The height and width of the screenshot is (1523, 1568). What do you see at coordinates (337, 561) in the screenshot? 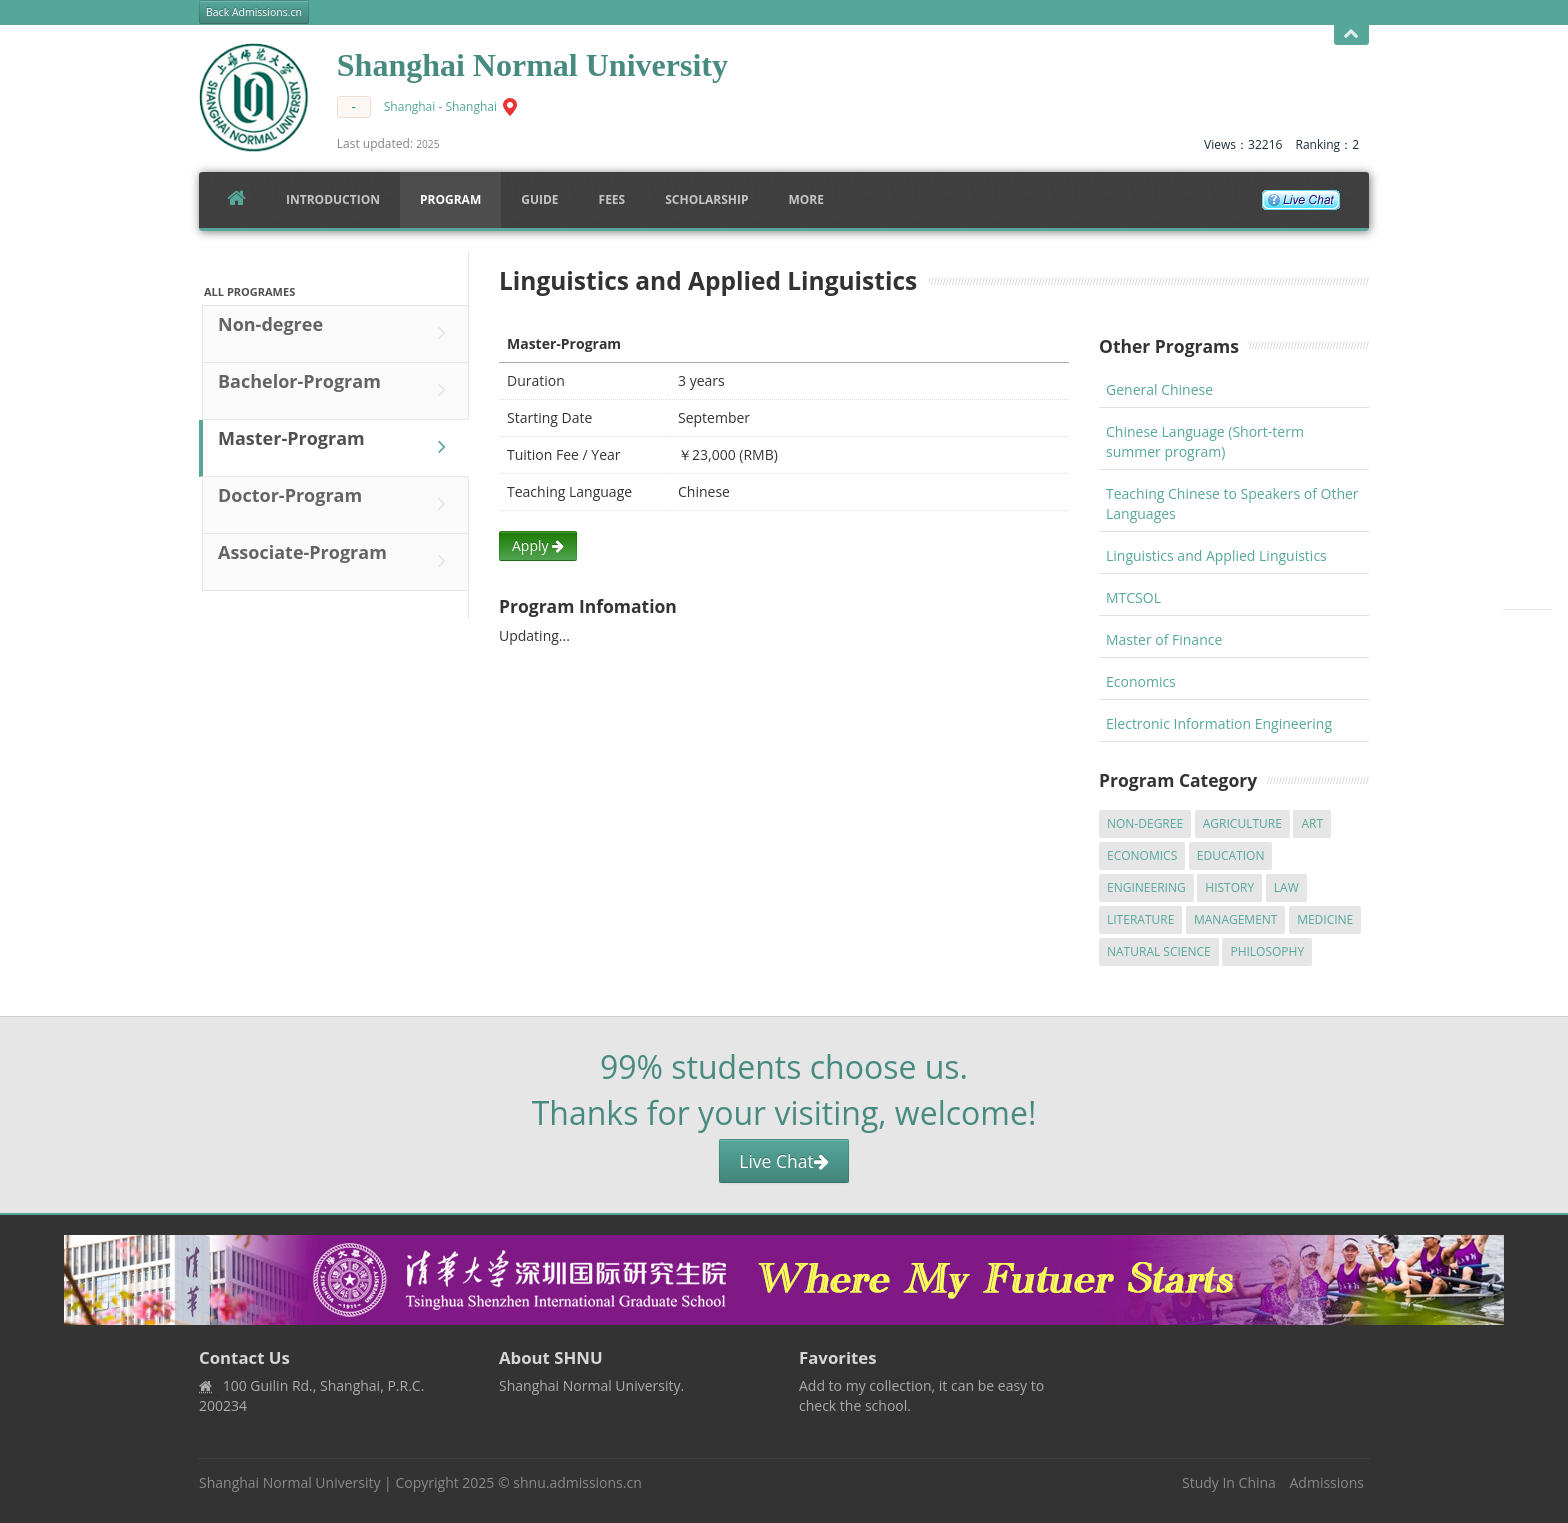
I see `Associate-Program` at bounding box center [337, 561].